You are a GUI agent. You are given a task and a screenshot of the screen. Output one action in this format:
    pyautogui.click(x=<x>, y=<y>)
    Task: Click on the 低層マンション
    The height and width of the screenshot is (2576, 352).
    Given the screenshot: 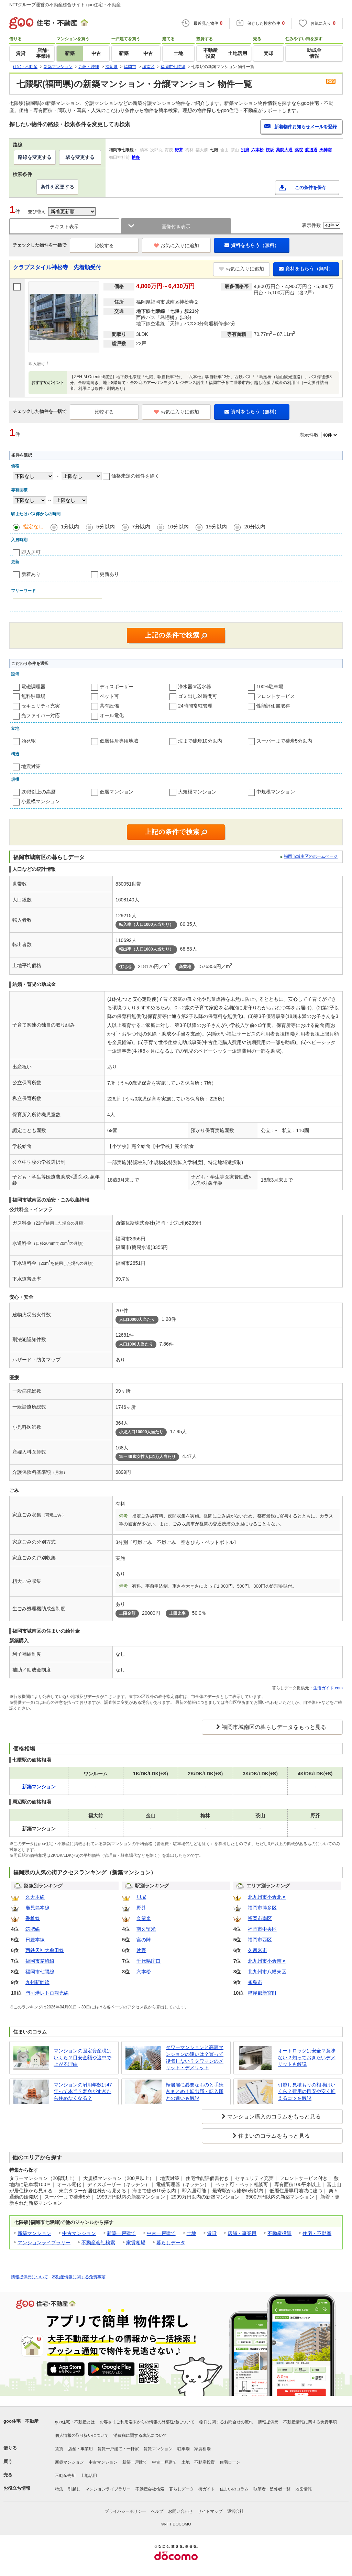 What is the action you would take?
    pyautogui.click(x=116, y=791)
    